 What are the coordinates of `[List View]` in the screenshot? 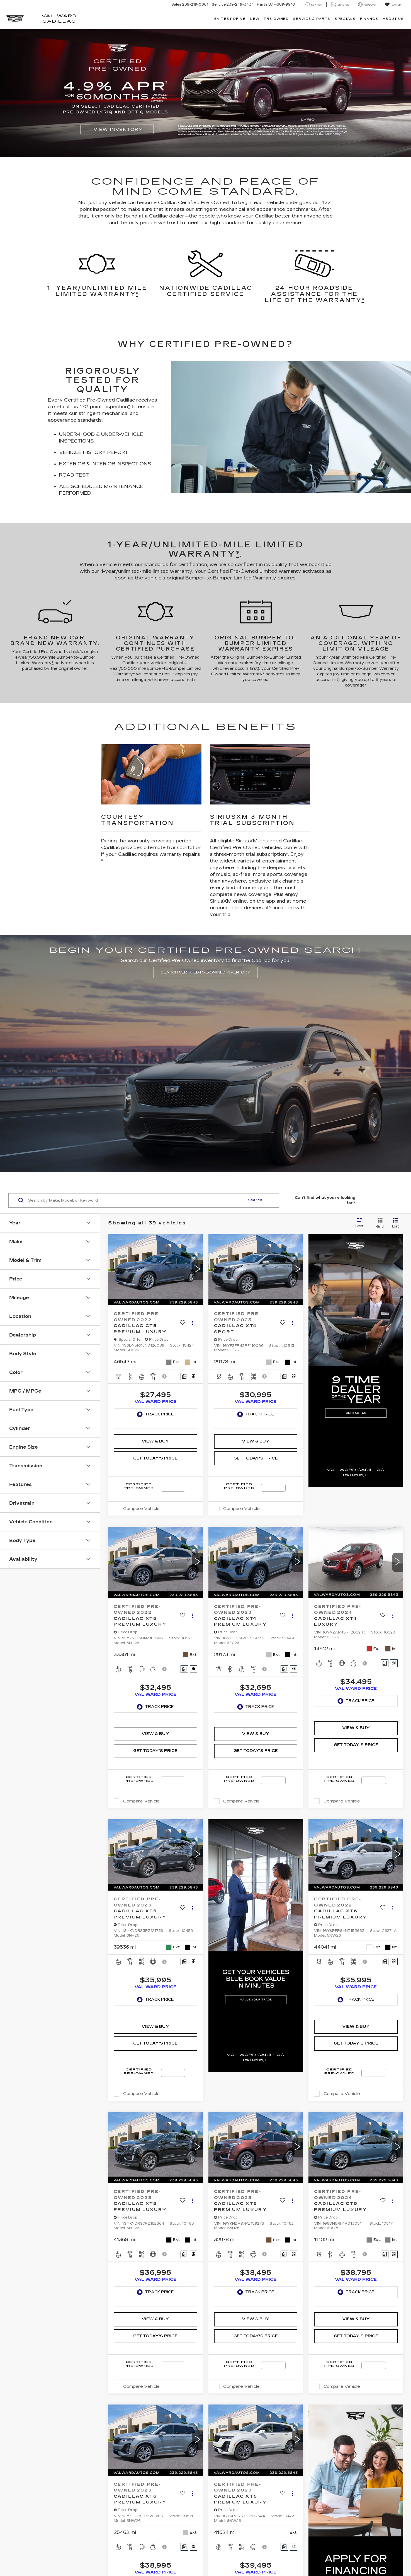 It's located at (395, 1223).